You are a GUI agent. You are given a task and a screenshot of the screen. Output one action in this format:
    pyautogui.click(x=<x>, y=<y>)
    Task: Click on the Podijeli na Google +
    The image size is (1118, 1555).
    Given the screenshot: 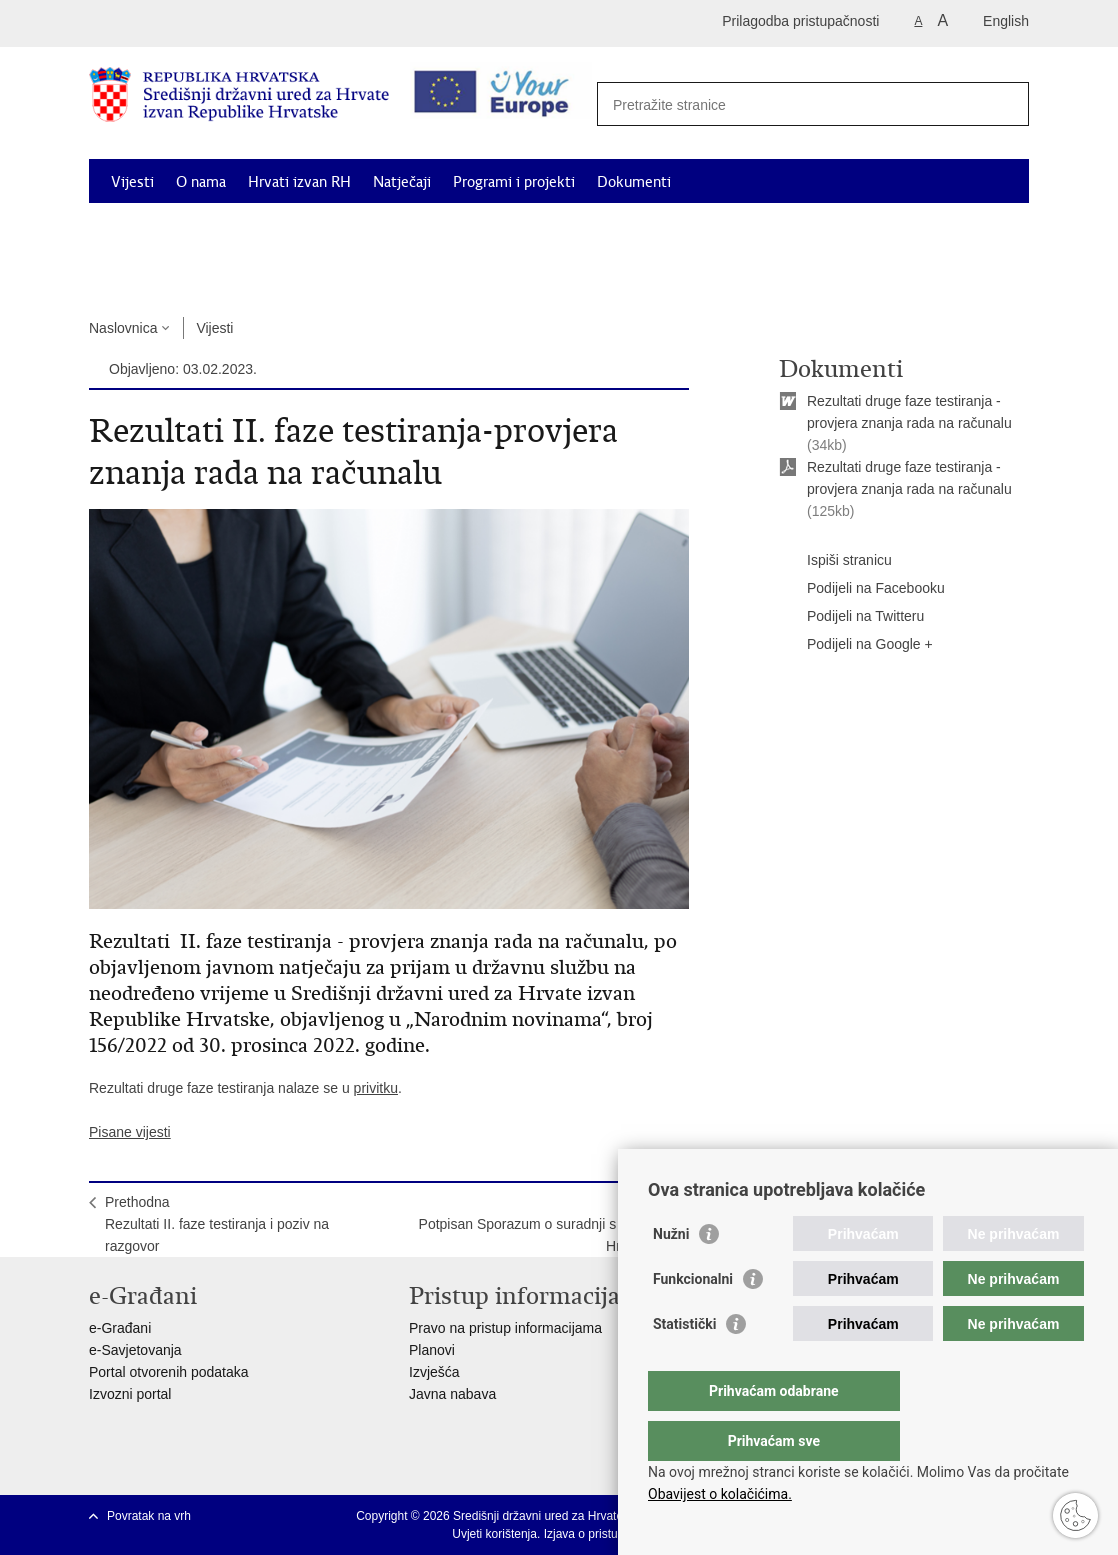 What is the action you would take?
    pyautogui.click(x=856, y=645)
    